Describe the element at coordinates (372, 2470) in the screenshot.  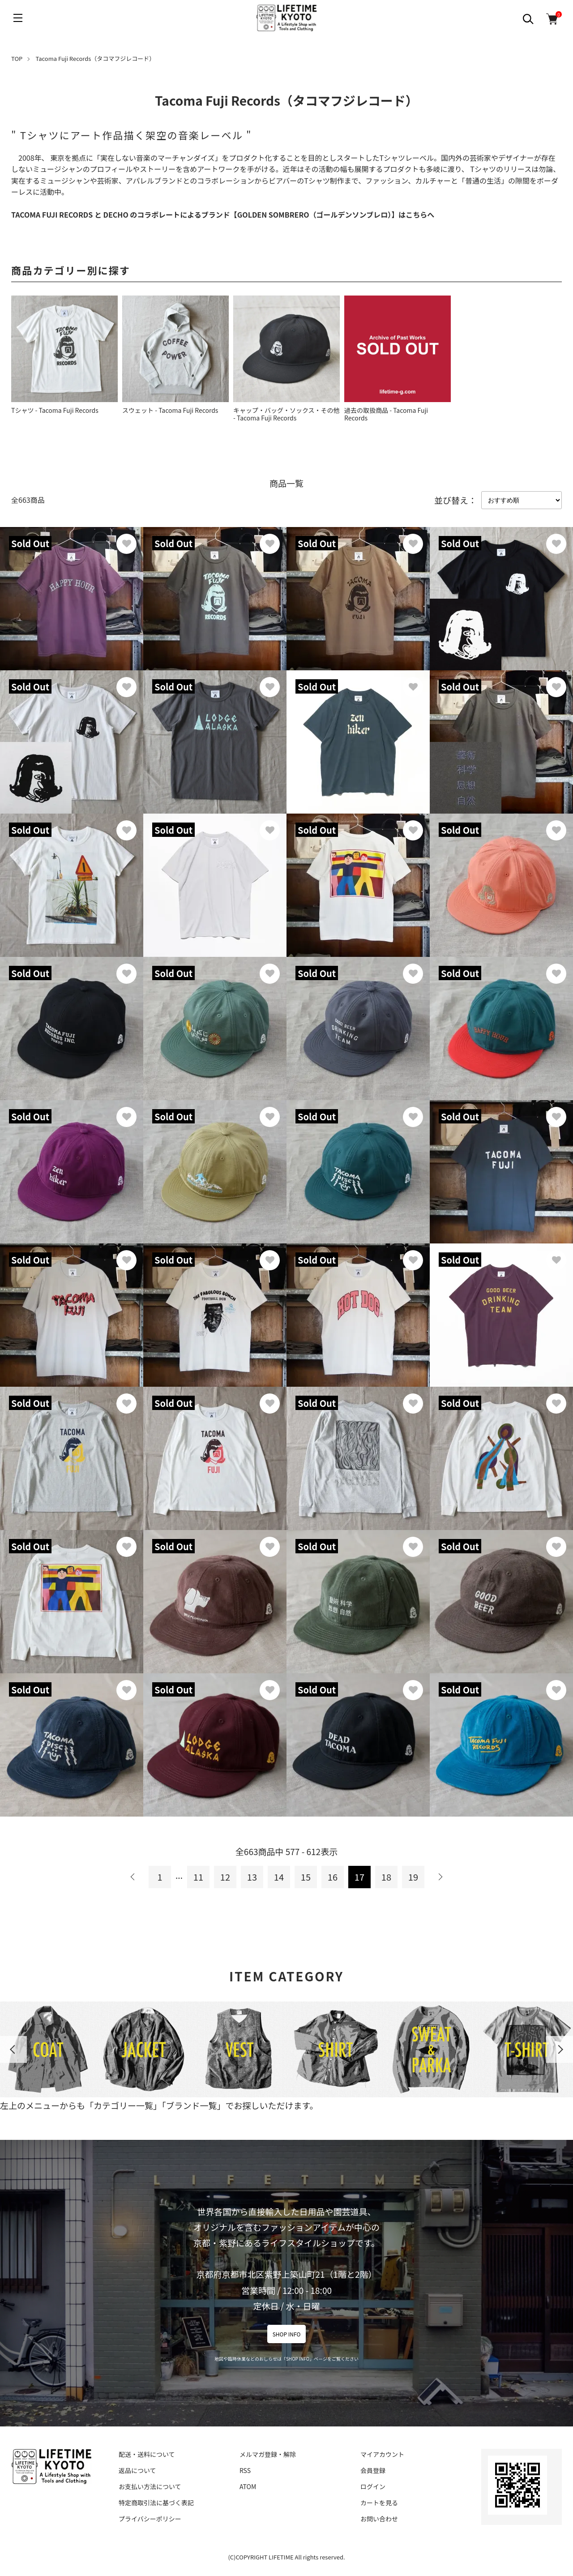
I see `会員登録` at that location.